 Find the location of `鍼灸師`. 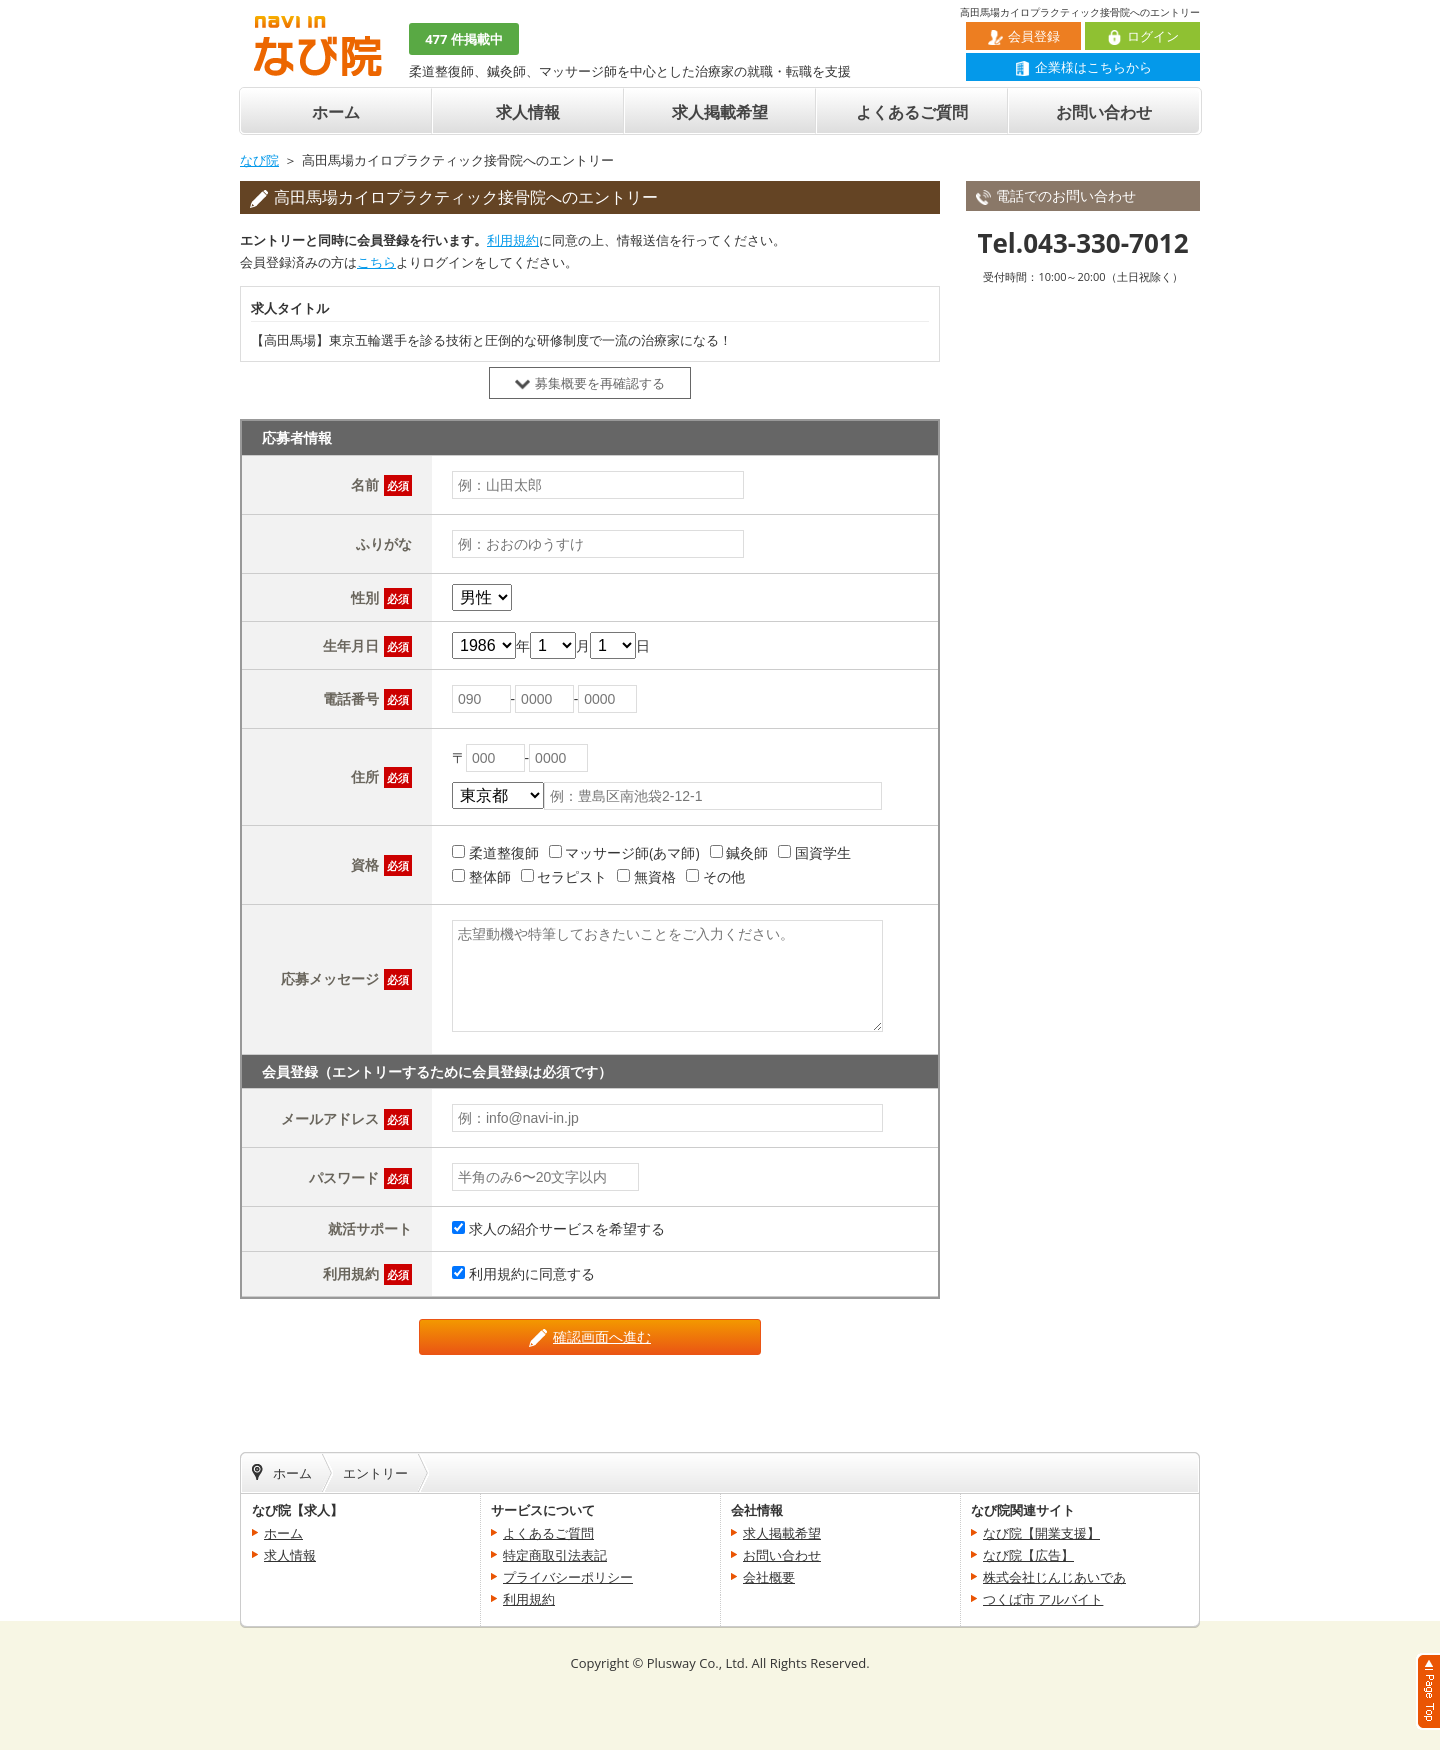

鍼灸師 is located at coordinates (747, 852).